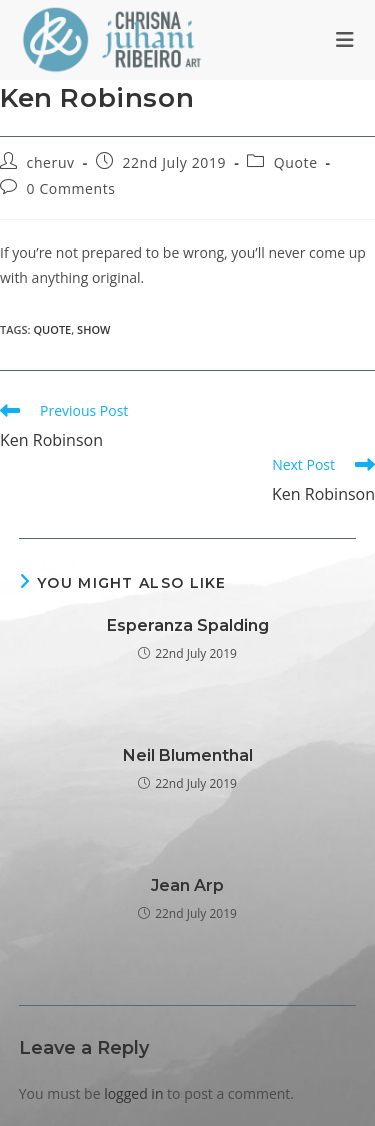  Describe the element at coordinates (71, 188) in the screenshot. I see `0 Comments` at that location.